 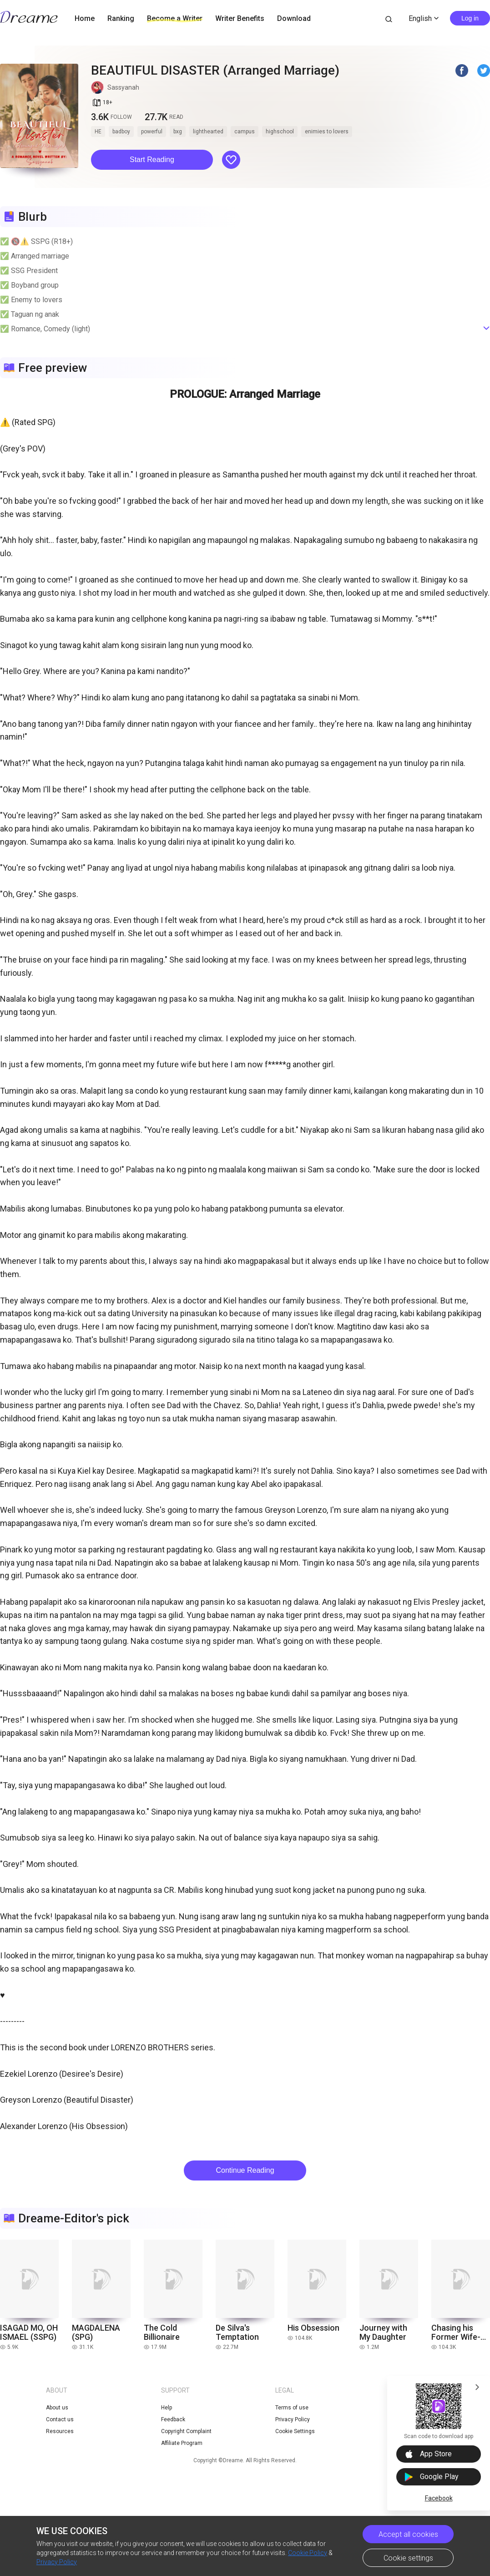 What do you see at coordinates (57, 2407) in the screenshot?
I see `About us` at bounding box center [57, 2407].